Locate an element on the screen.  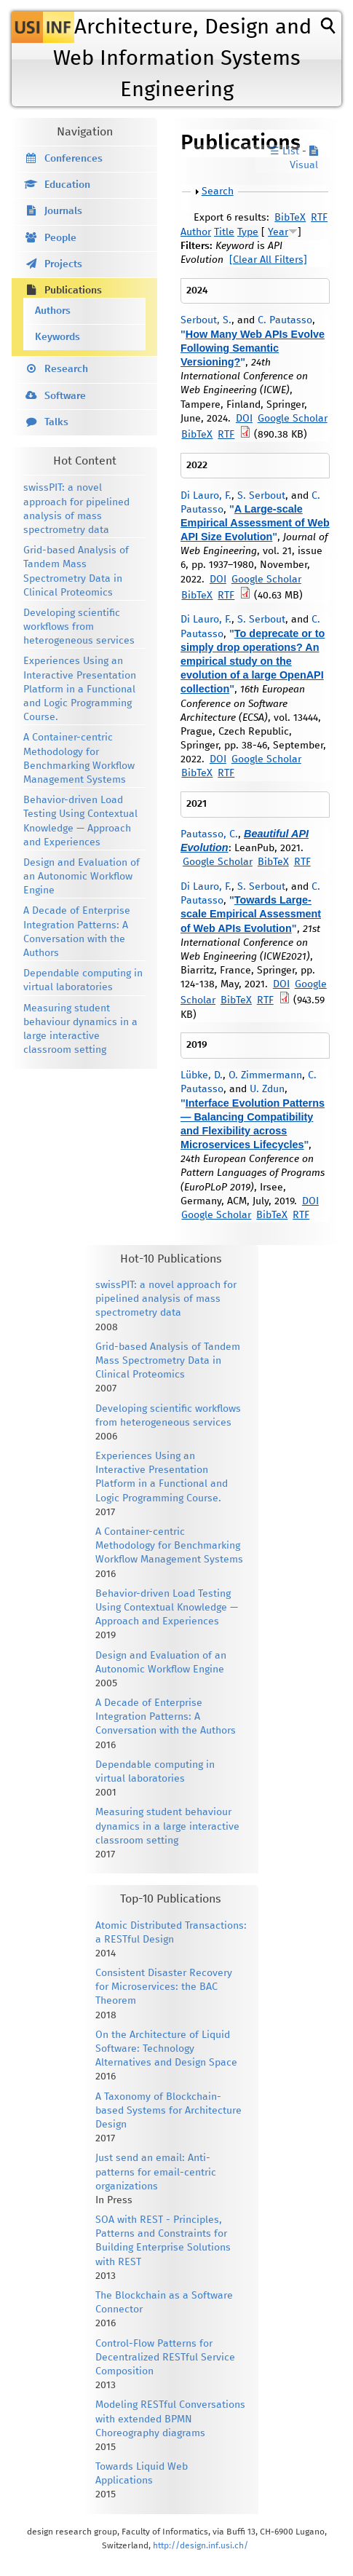
U. Zdun is located at coordinates (267, 1089).